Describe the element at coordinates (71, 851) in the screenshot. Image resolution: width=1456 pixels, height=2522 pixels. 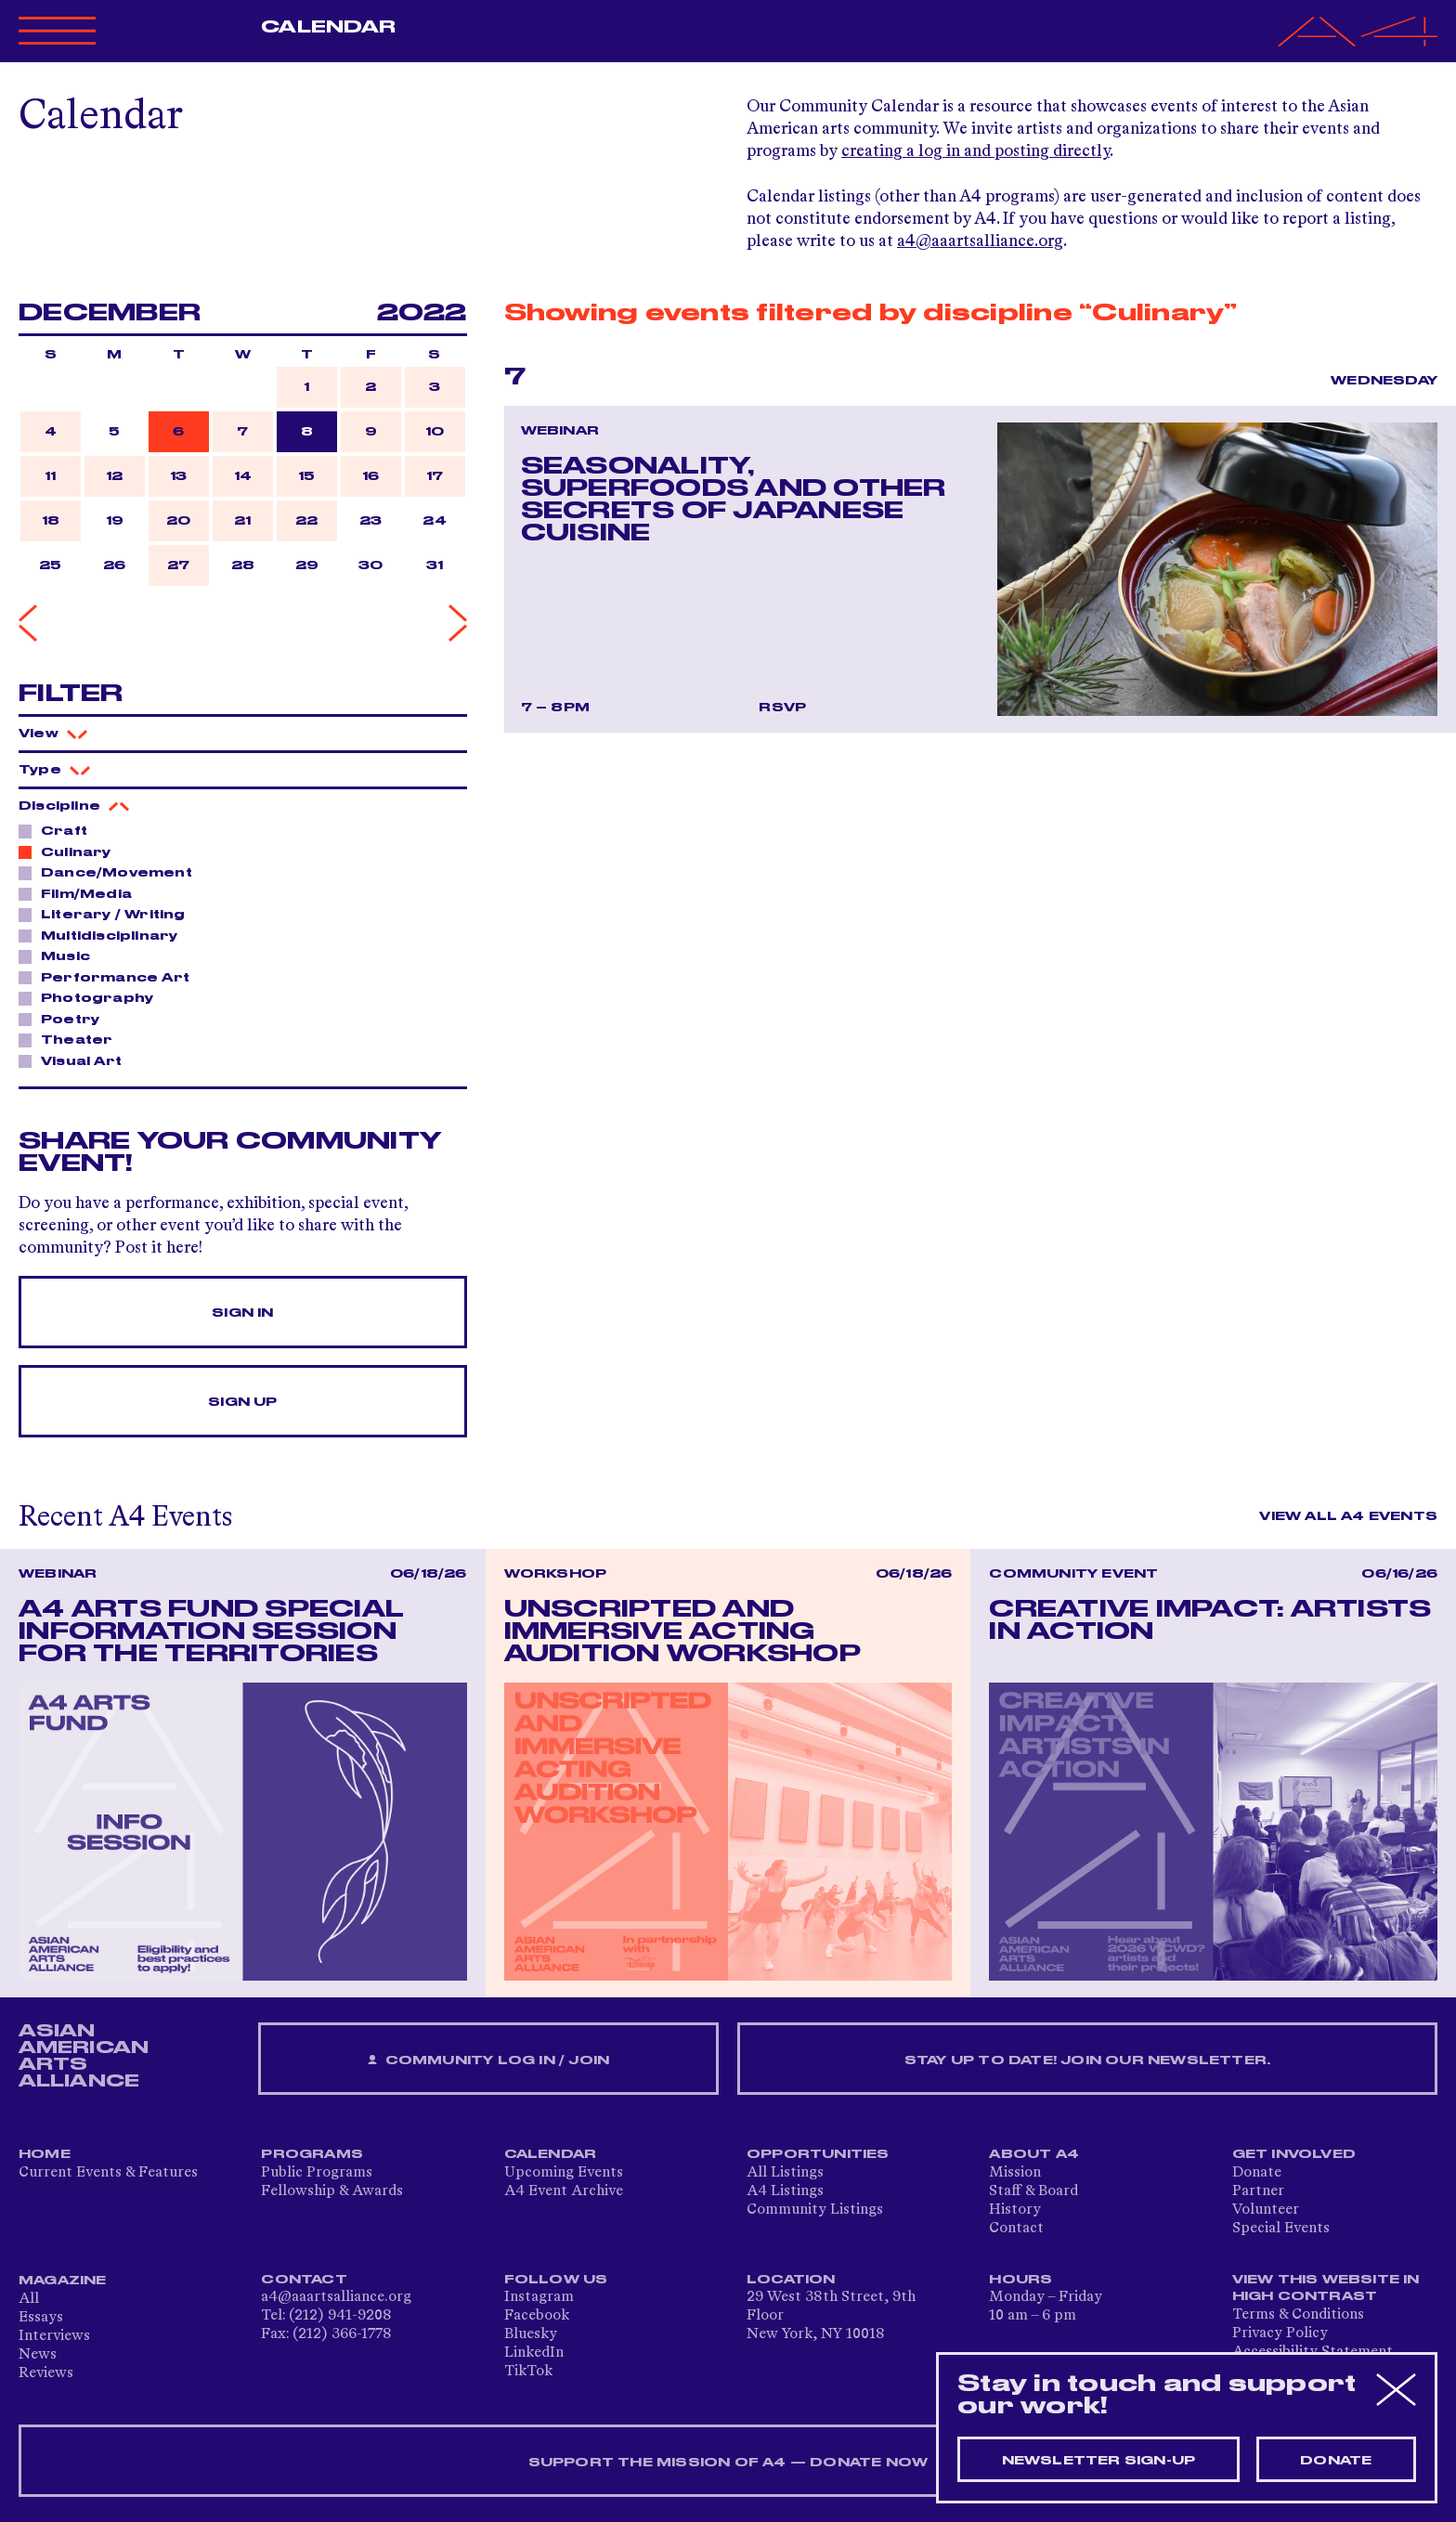
I see `Culinary` at that location.